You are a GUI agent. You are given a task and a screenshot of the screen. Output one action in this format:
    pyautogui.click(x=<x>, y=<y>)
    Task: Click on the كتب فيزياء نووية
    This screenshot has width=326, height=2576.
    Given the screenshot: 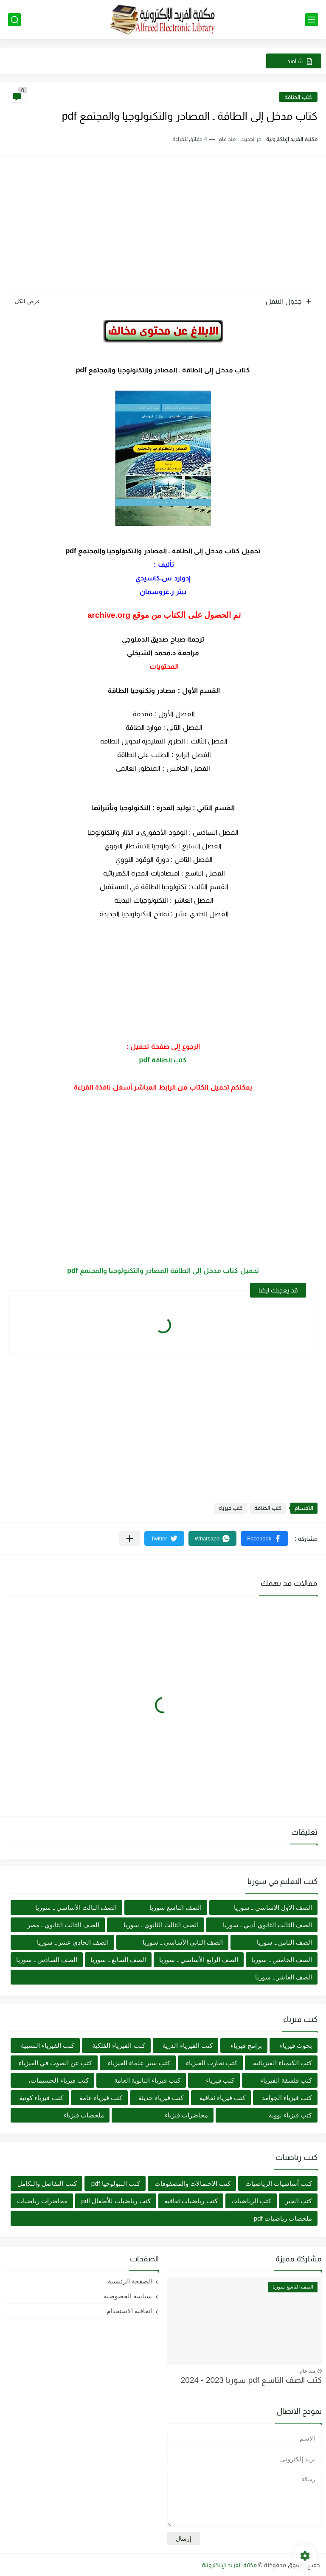 What is the action you would take?
    pyautogui.click(x=290, y=2115)
    